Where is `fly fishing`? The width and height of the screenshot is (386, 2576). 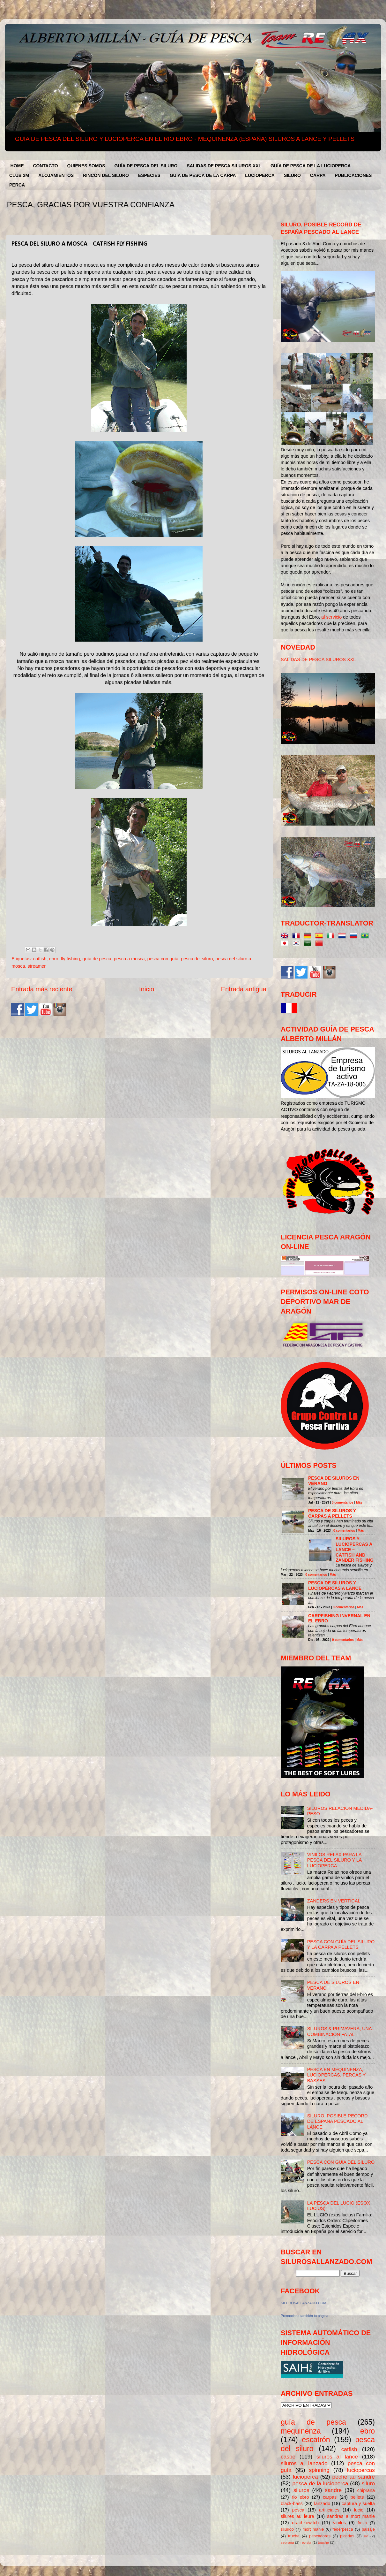
fly fishing is located at coordinates (70, 958).